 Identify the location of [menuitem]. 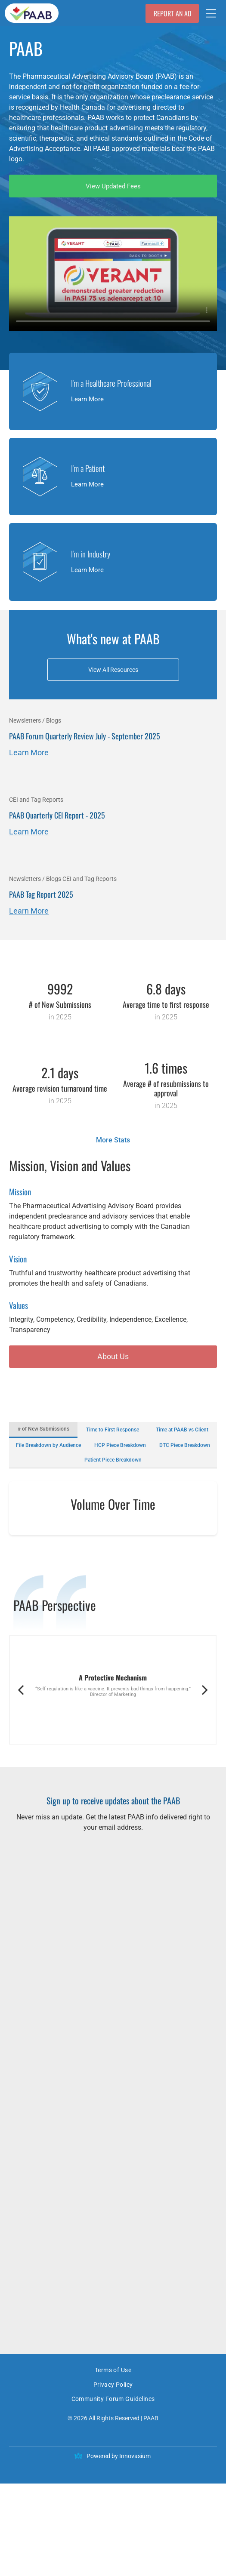
(113, 2464).